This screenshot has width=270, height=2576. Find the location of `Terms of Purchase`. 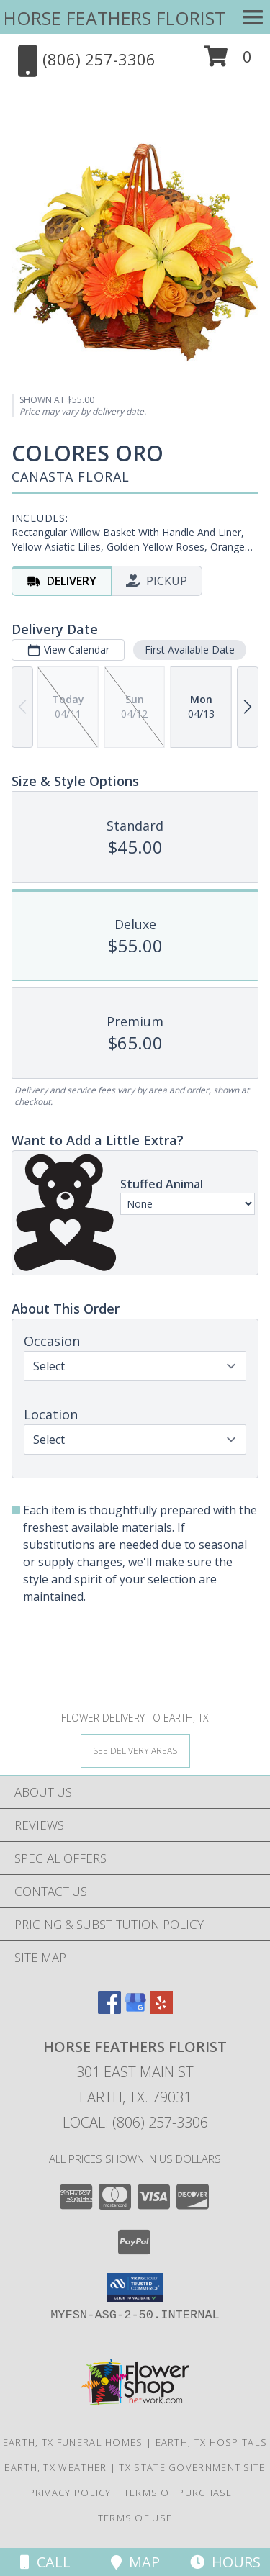

Terms of Purchase is located at coordinates (178, 2492).